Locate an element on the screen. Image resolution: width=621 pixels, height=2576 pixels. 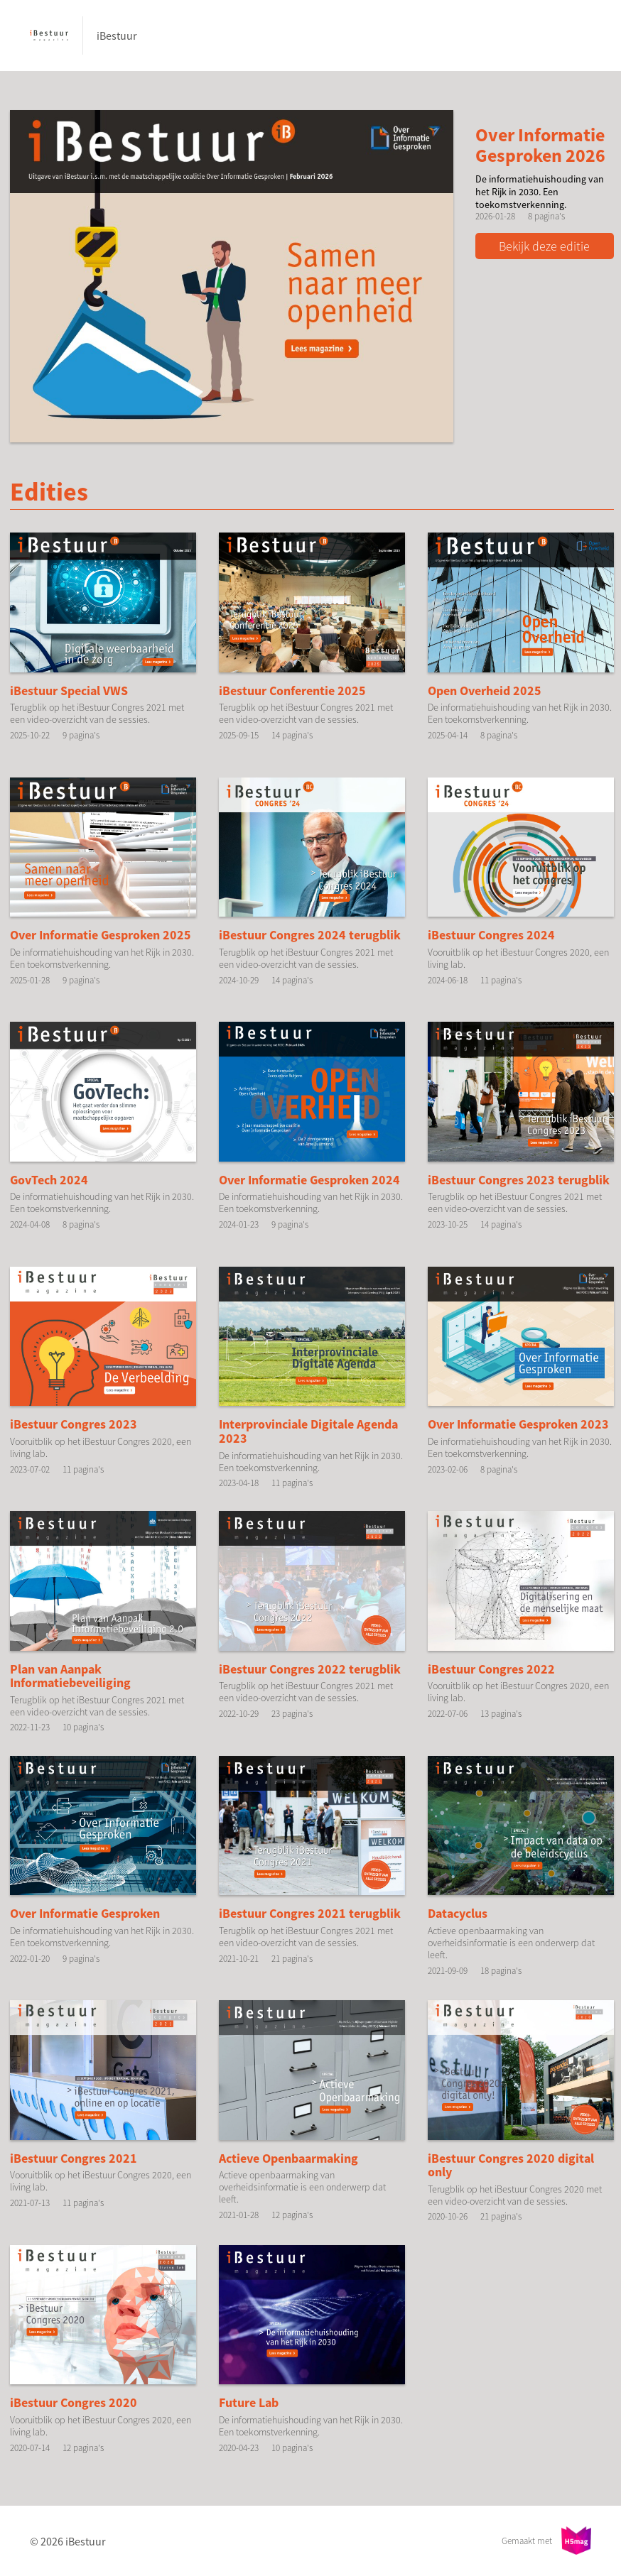
Bekijk deze editie is located at coordinates (545, 246).